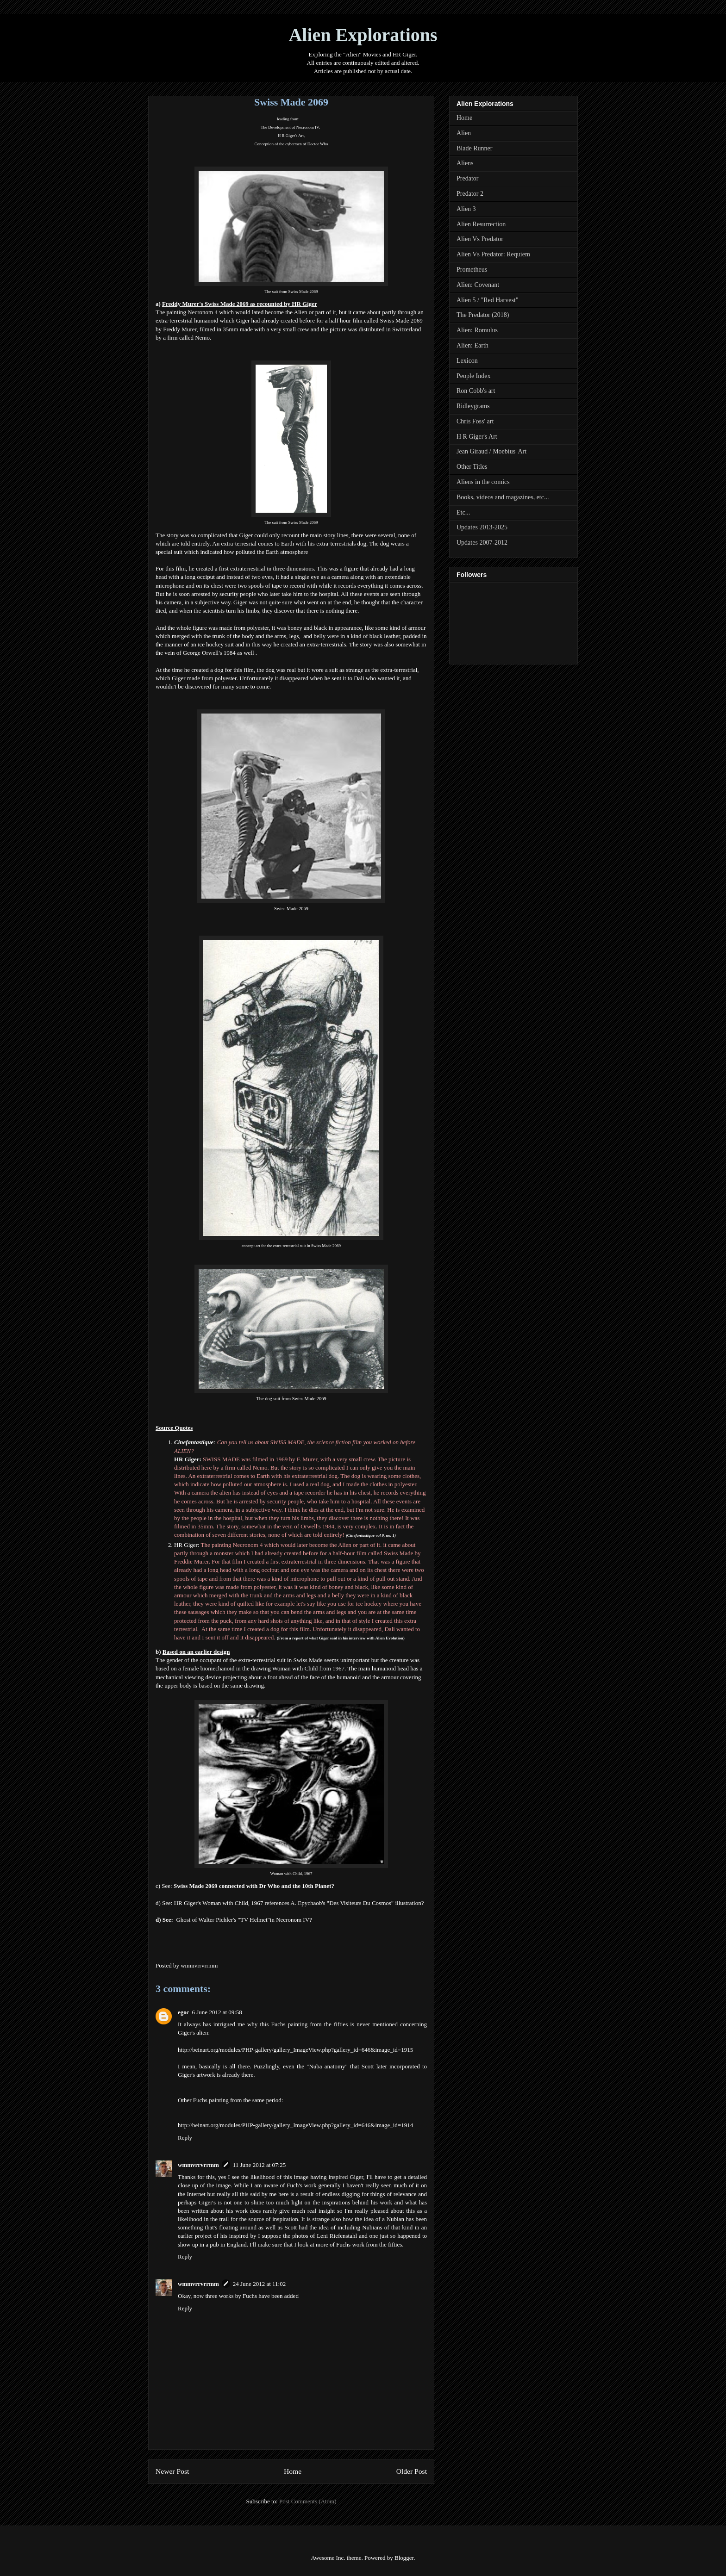  I want to click on Updates 2007-2012, so click(482, 542).